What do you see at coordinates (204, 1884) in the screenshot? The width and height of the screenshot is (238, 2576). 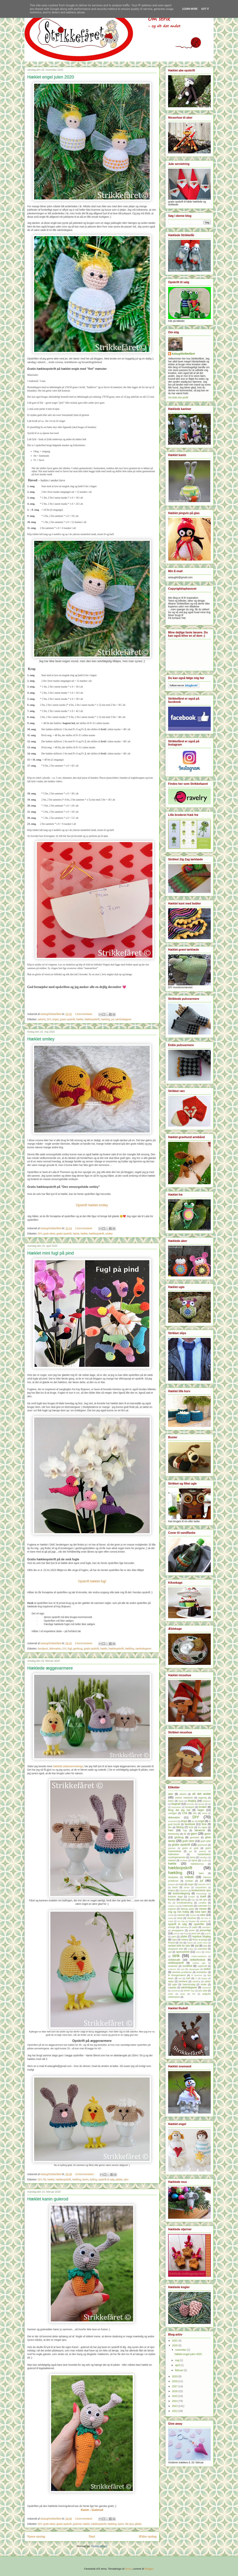 I see `kalender 2014` at bounding box center [204, 1884].